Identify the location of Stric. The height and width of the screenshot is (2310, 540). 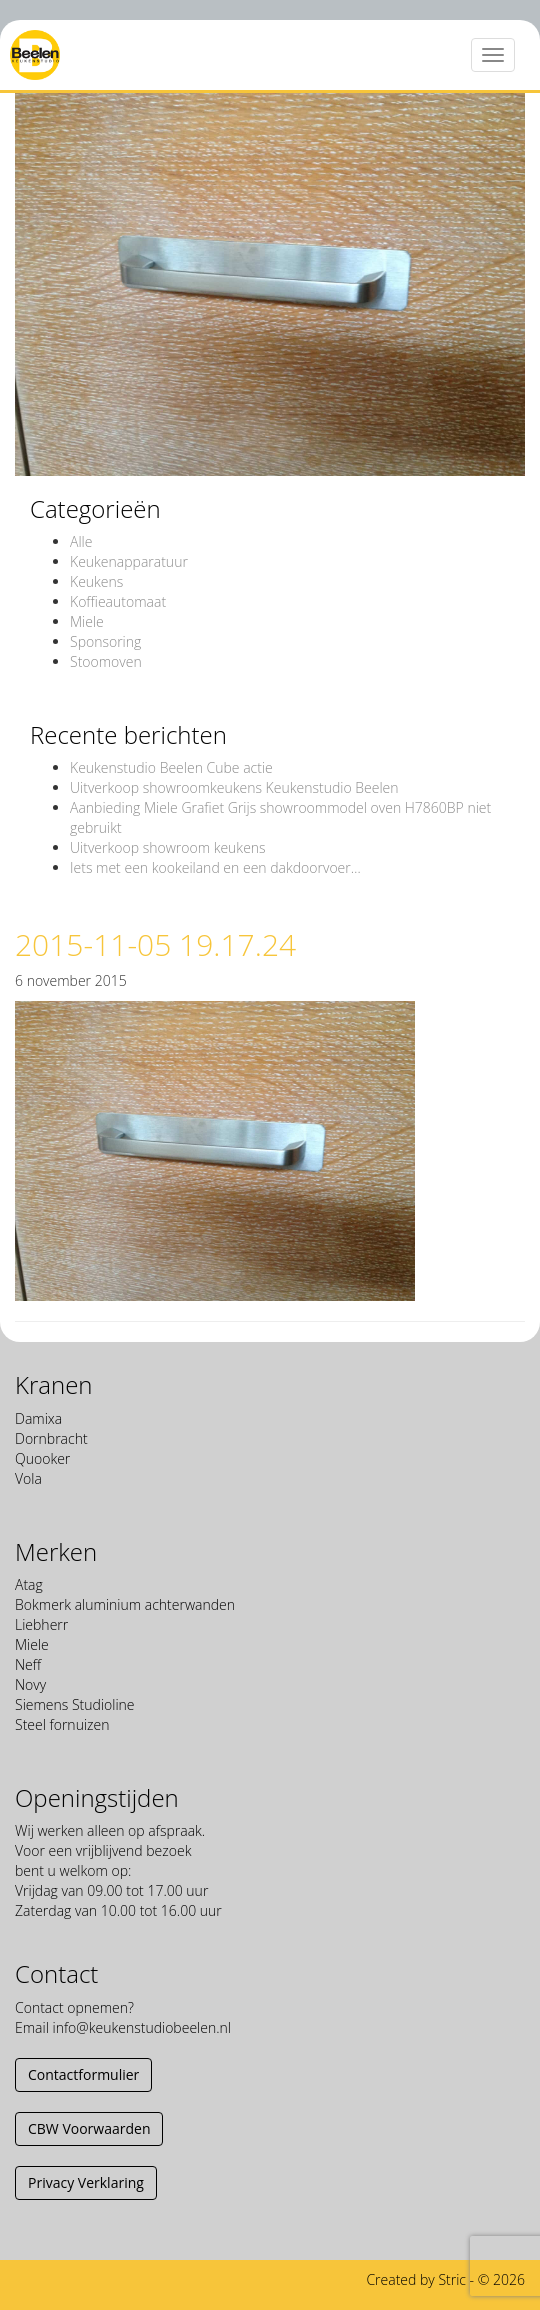
(452, 2279).